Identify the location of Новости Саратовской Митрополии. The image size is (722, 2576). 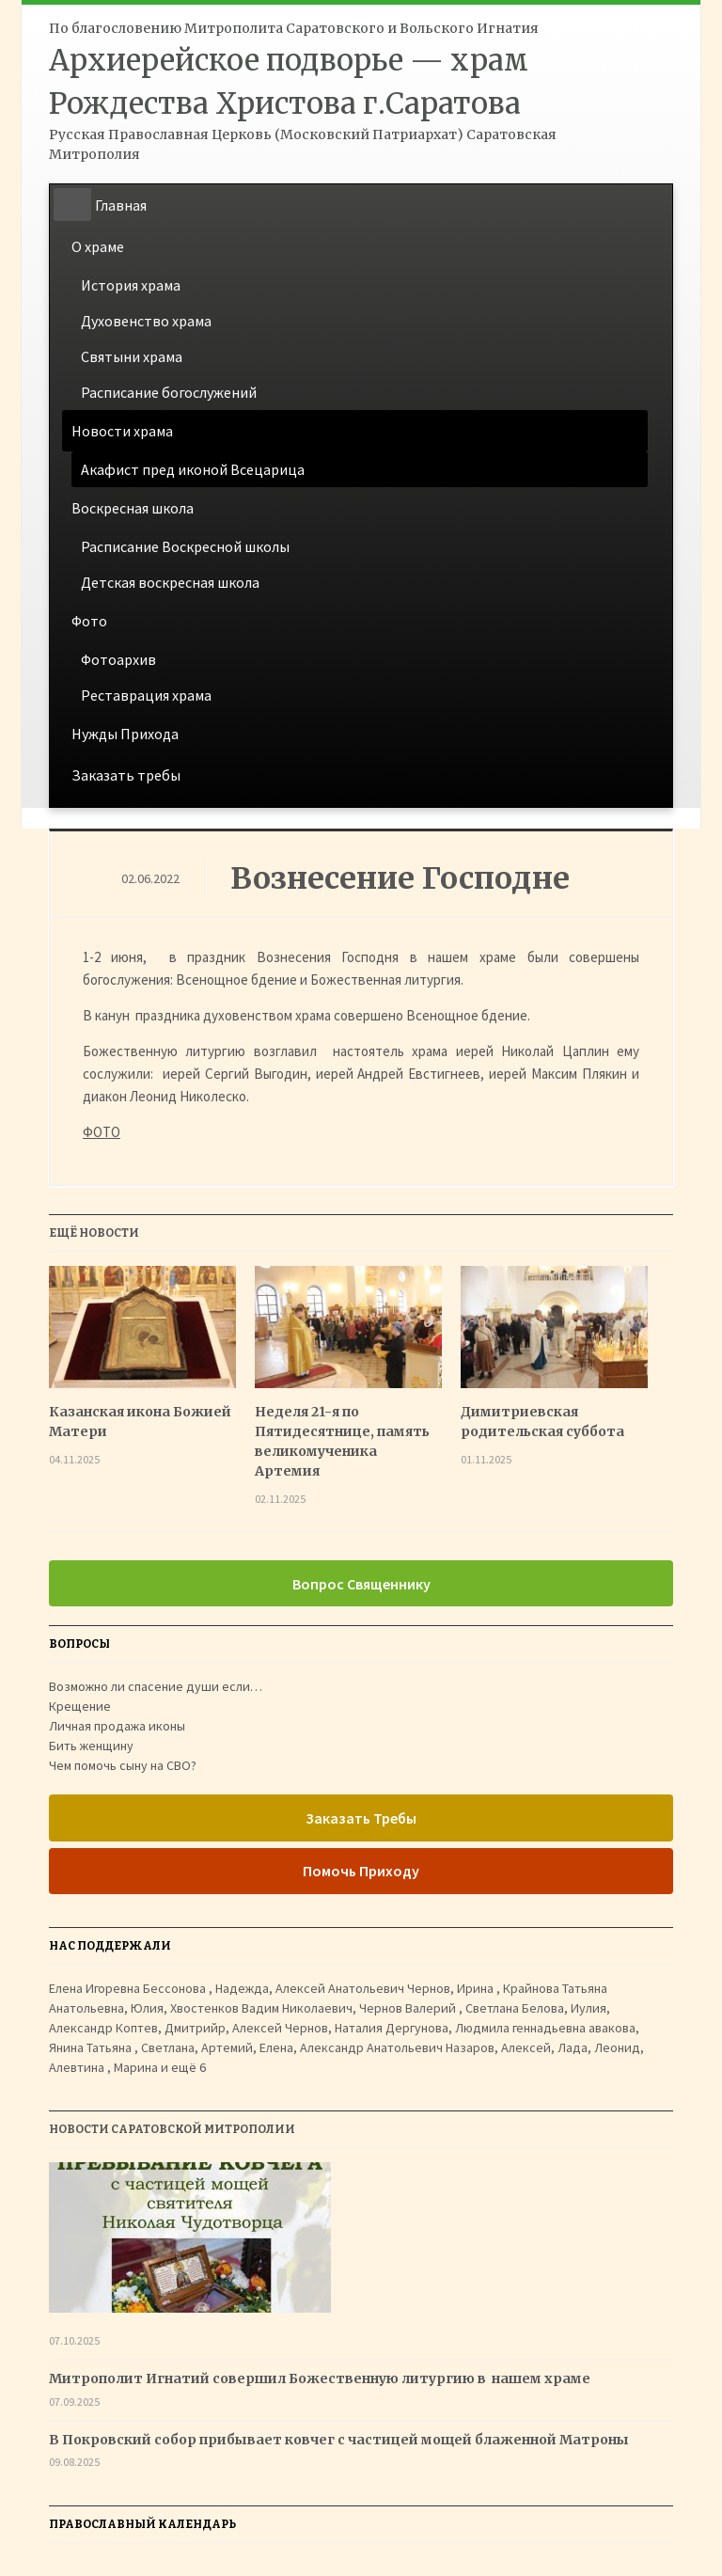
(172, 2129).